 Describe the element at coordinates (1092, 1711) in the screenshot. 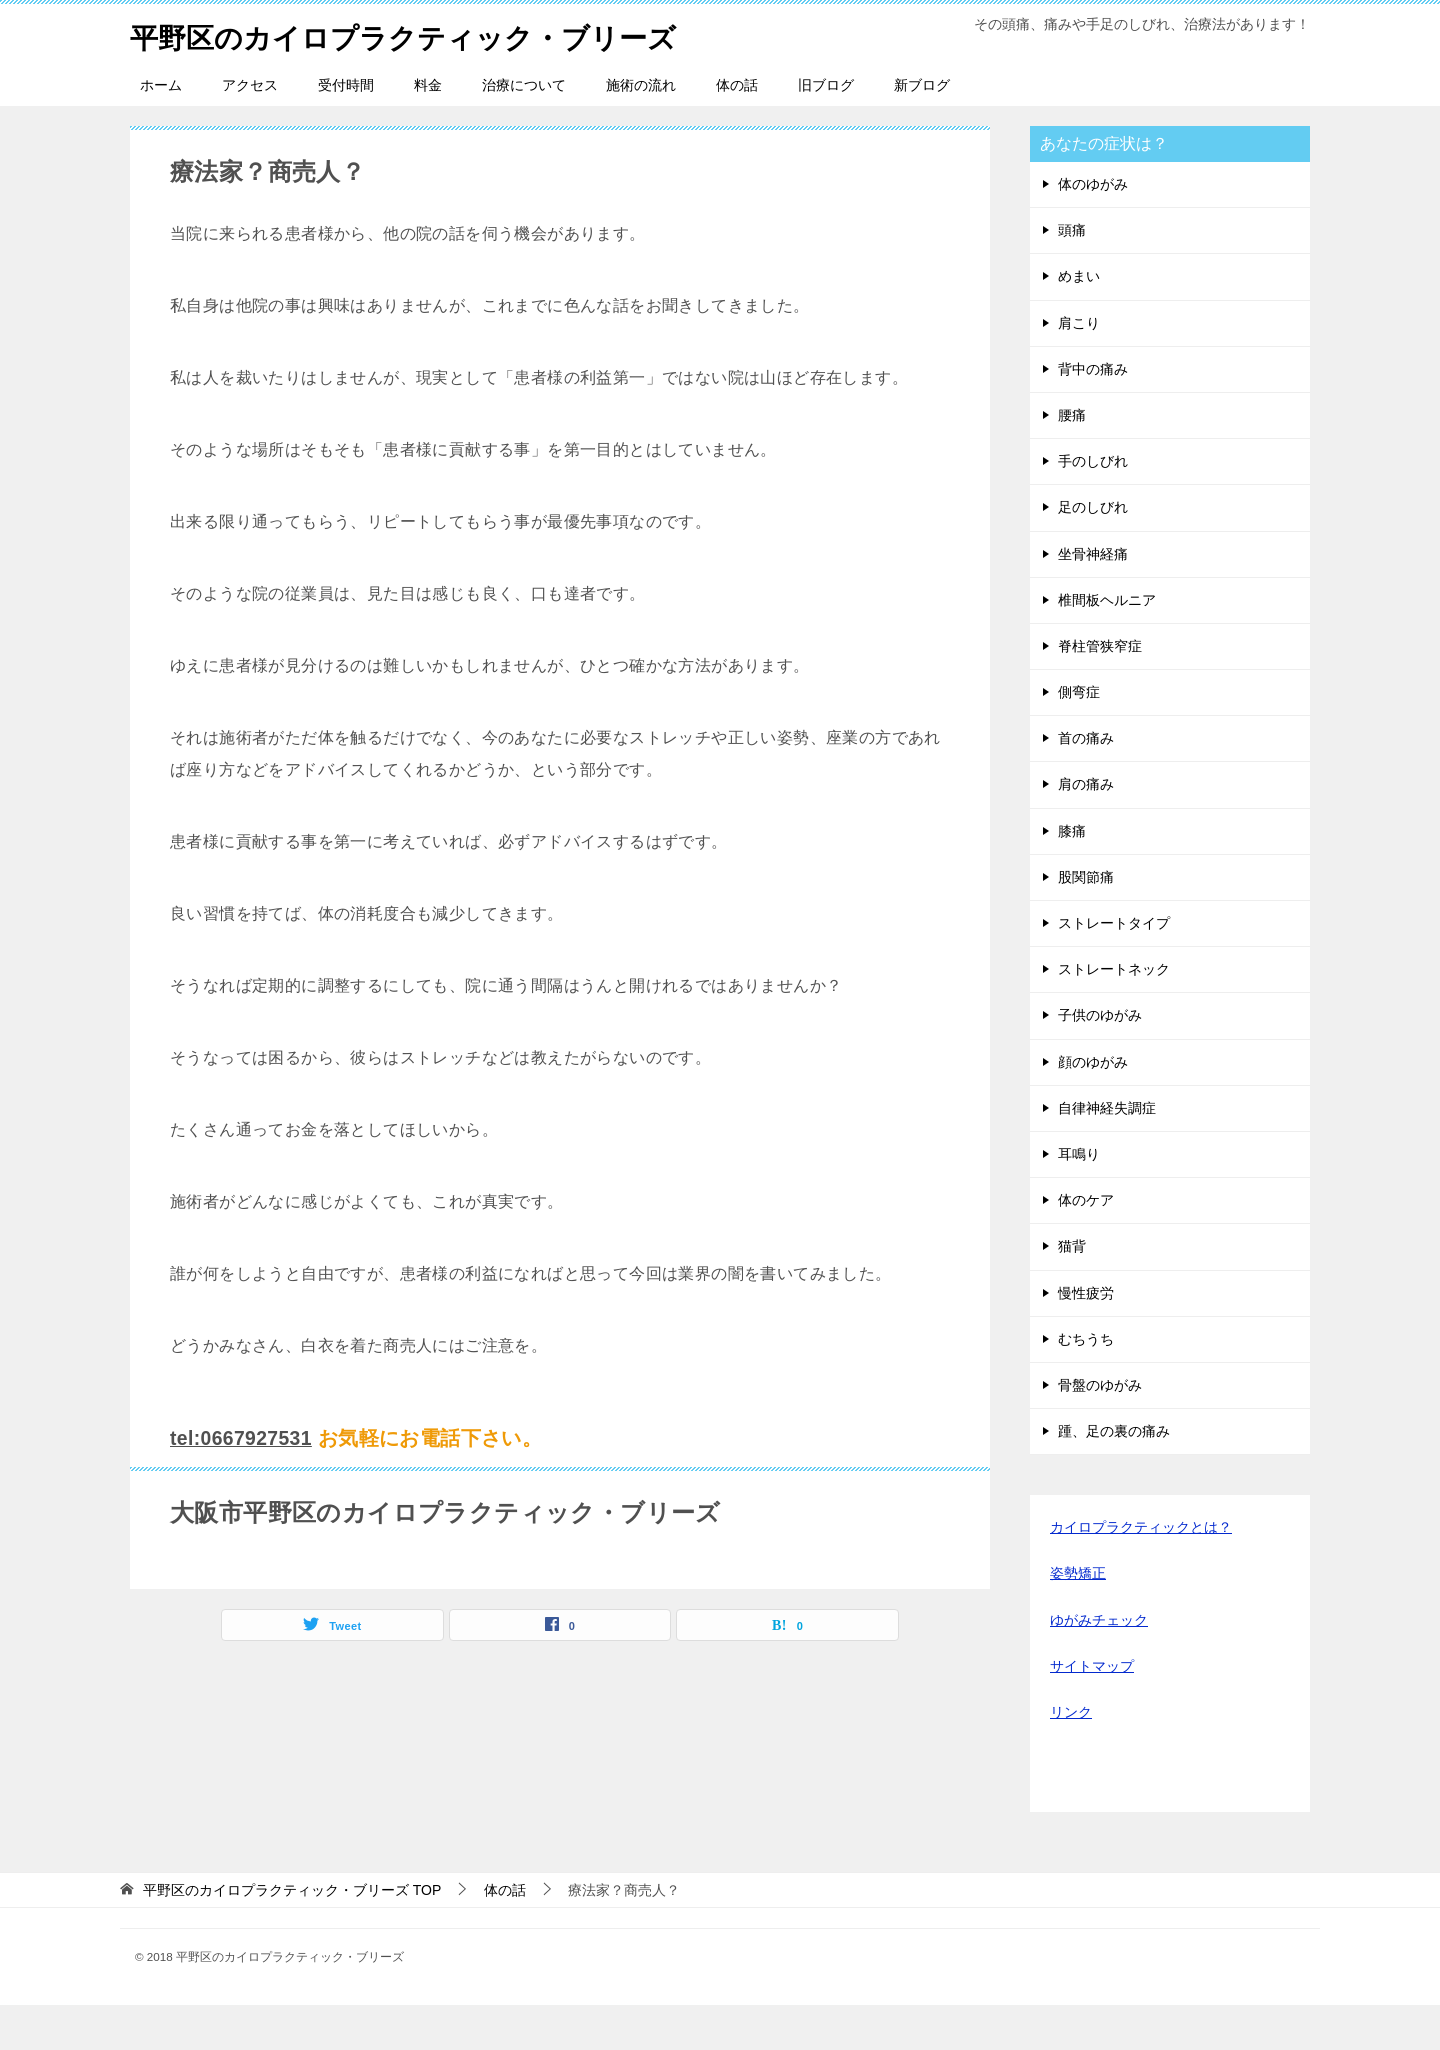

I see `サイトマップ` at that location.